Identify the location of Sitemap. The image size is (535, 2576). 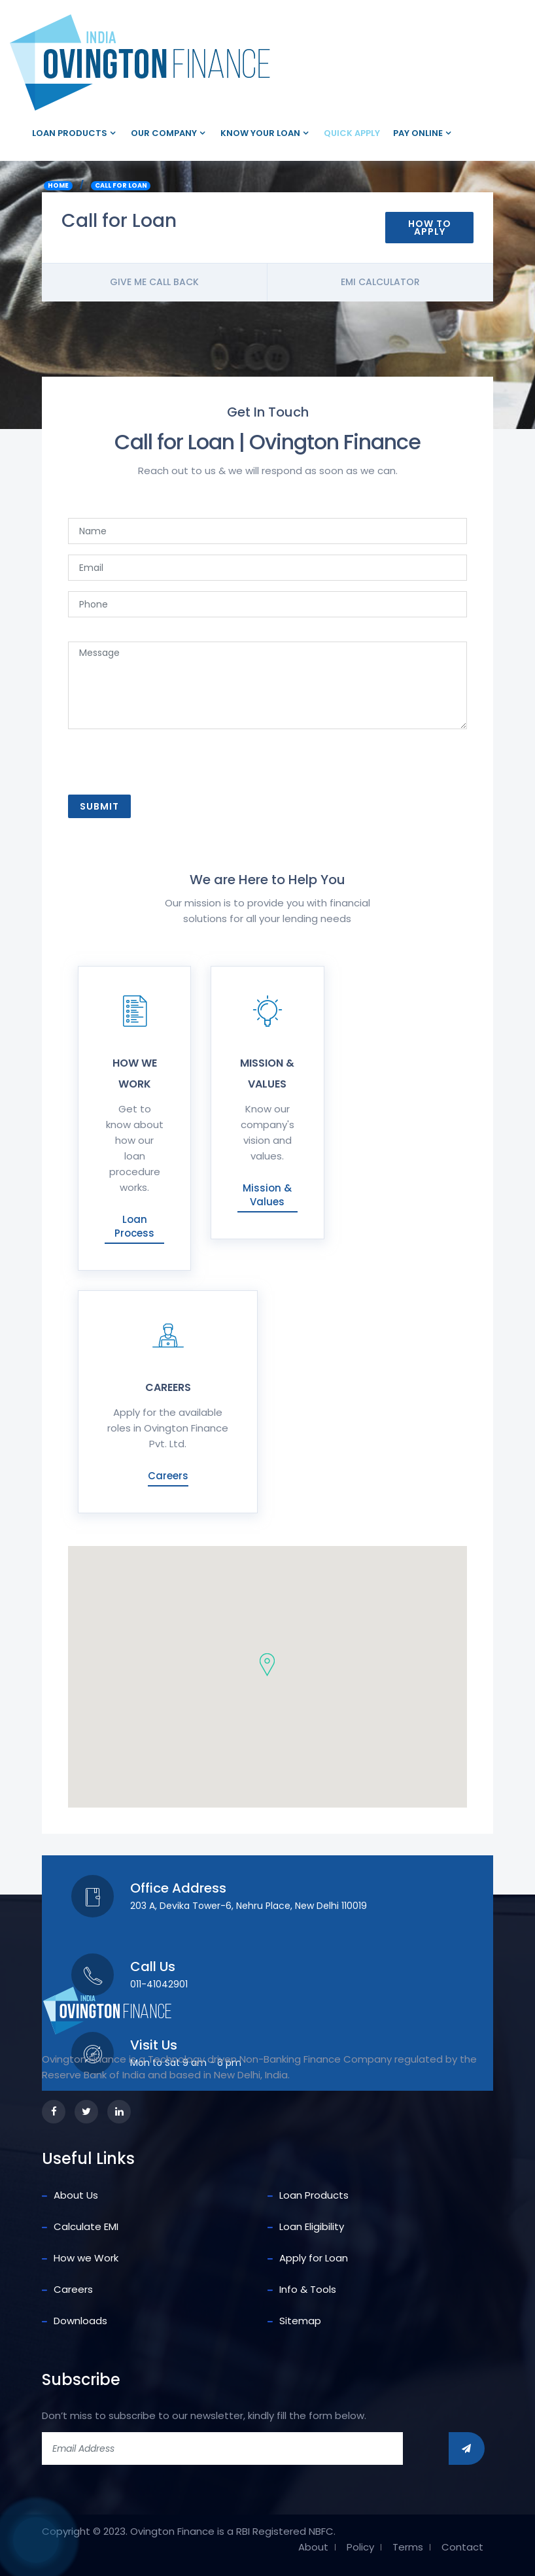
(300, 2320).